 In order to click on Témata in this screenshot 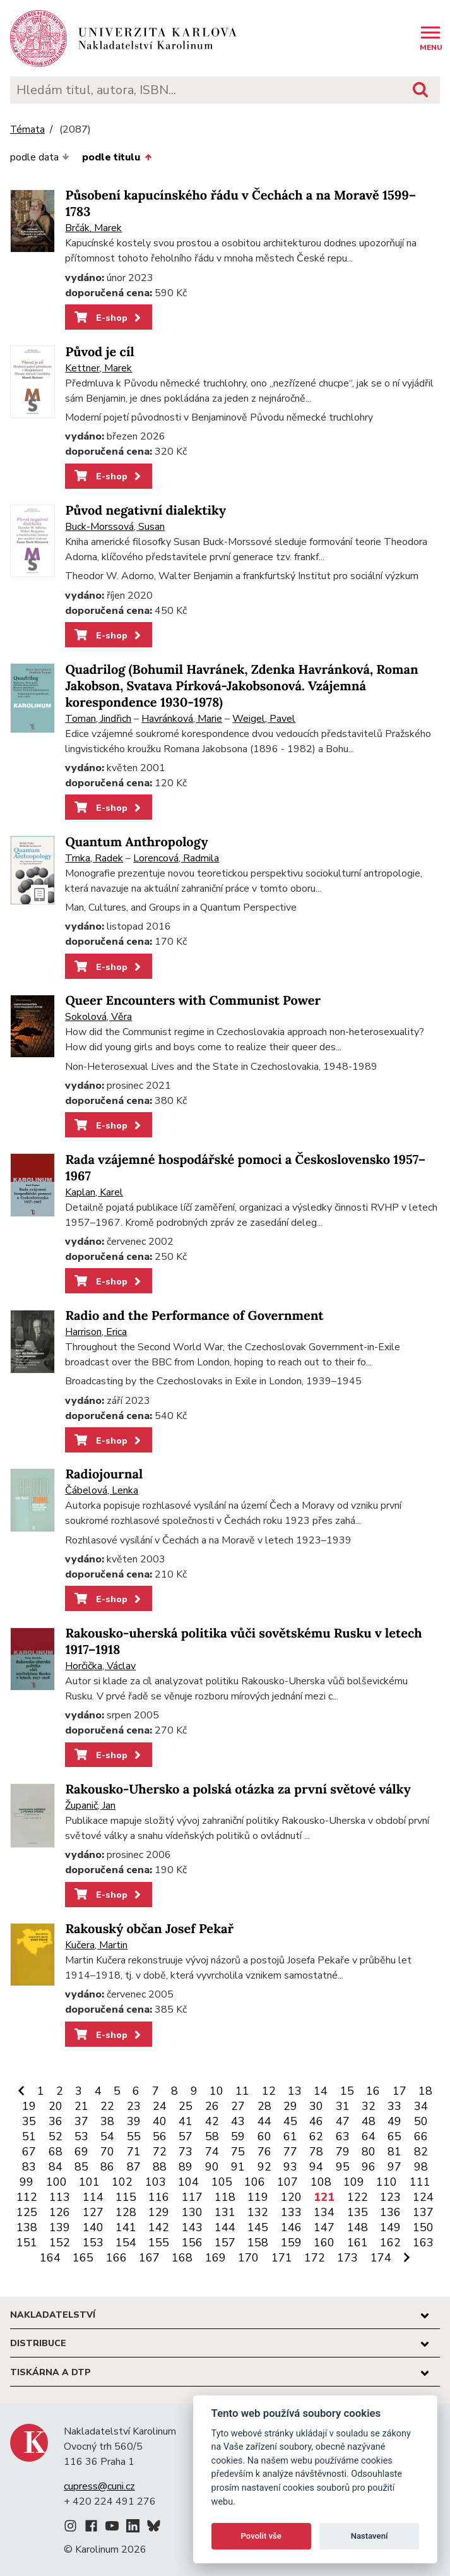, I will do `click(27, 130)`.